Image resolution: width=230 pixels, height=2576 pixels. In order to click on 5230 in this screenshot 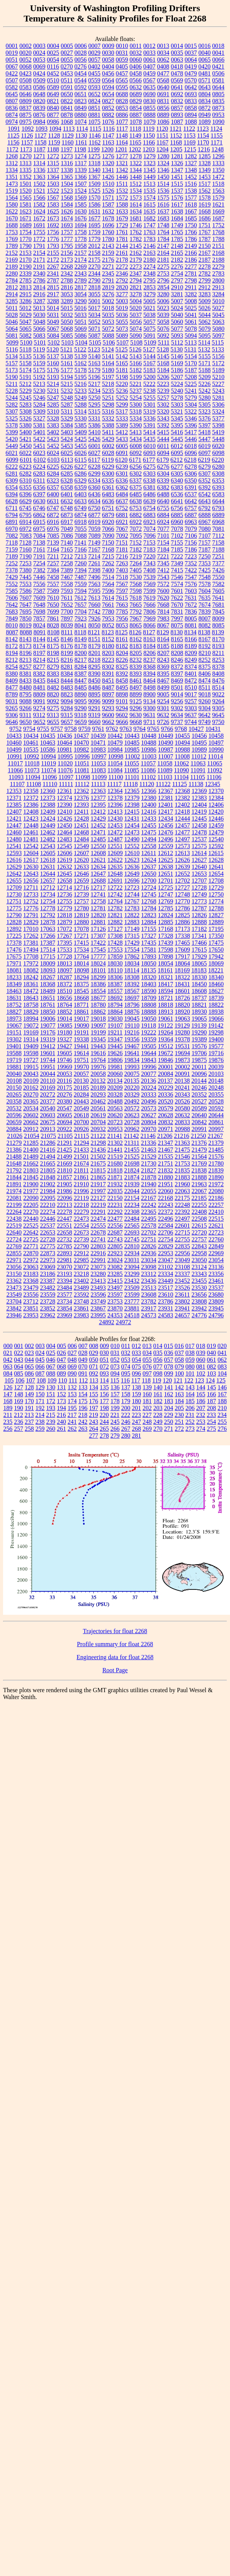, I will do `click(39, 390)`.